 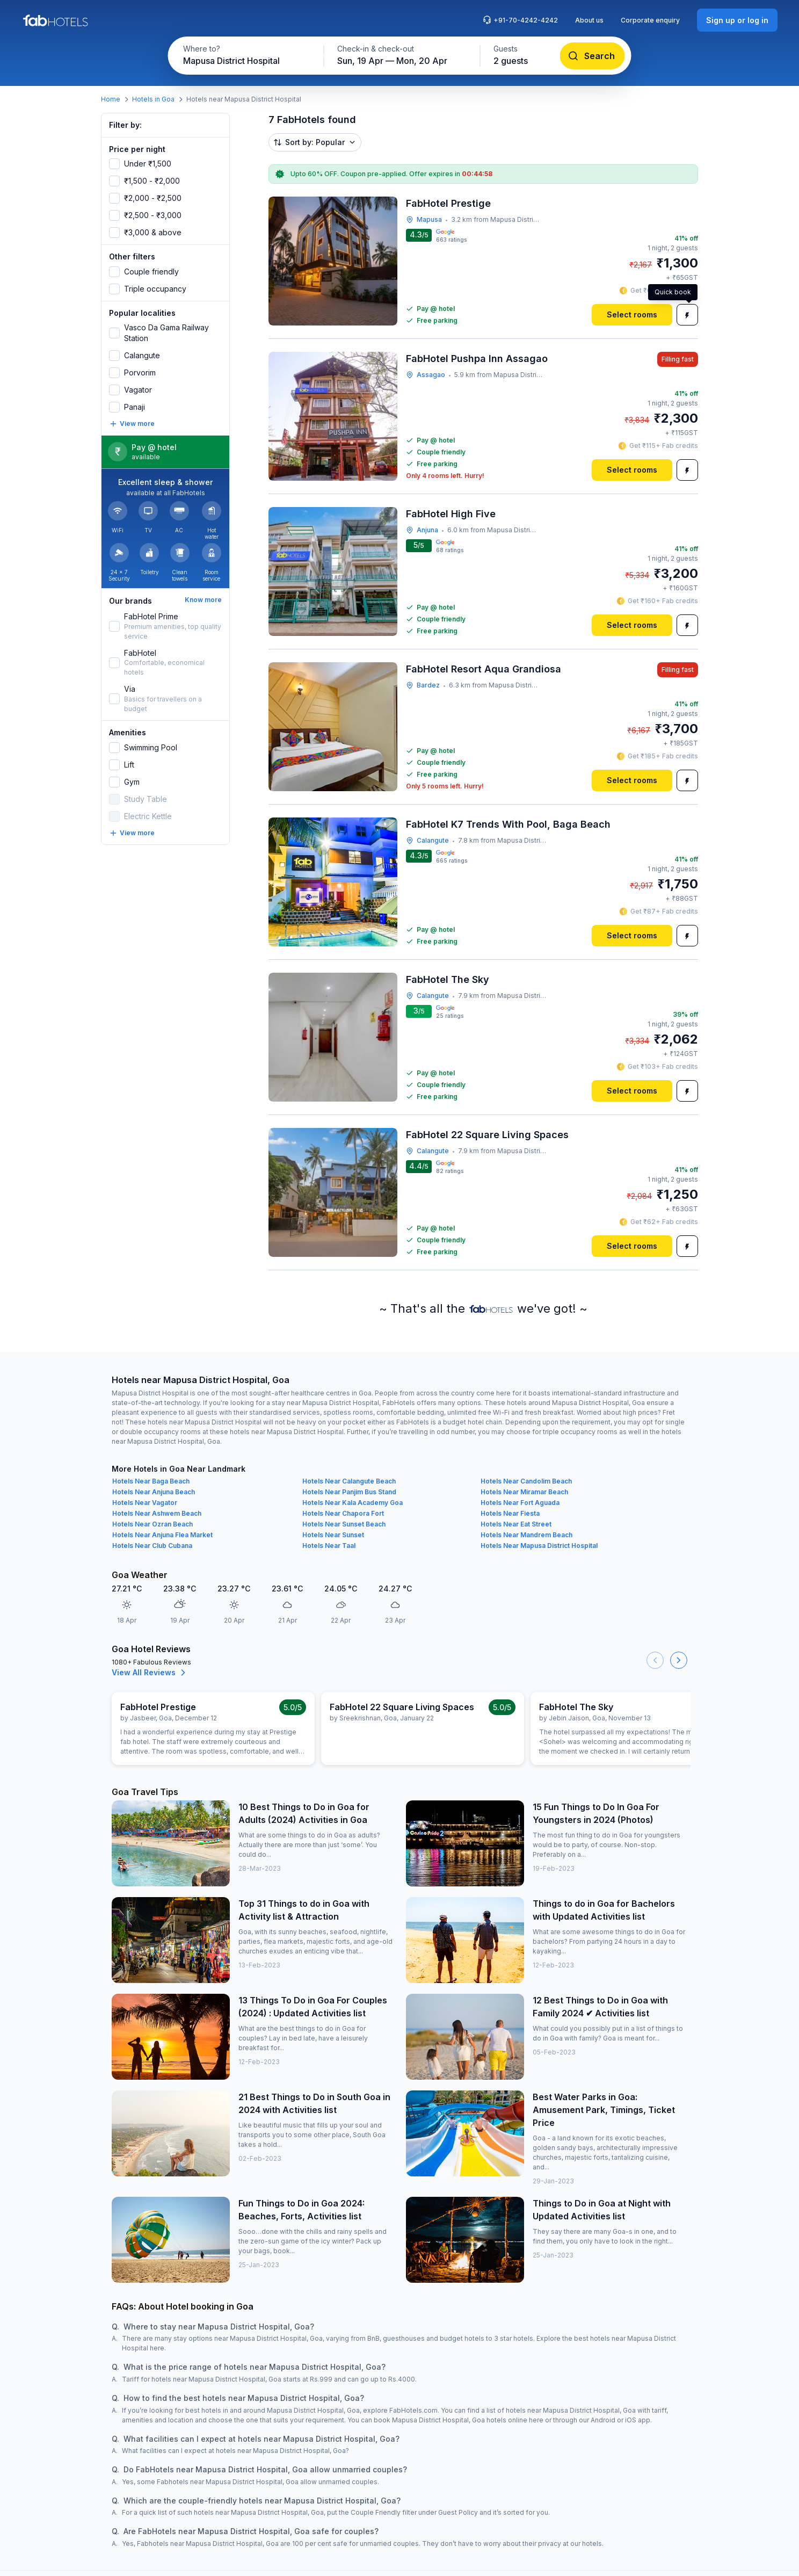 What do you see at coordinates (150, 1672) in the screenshot?
I see `View All Reviews` at bounding box center [150, 1672].